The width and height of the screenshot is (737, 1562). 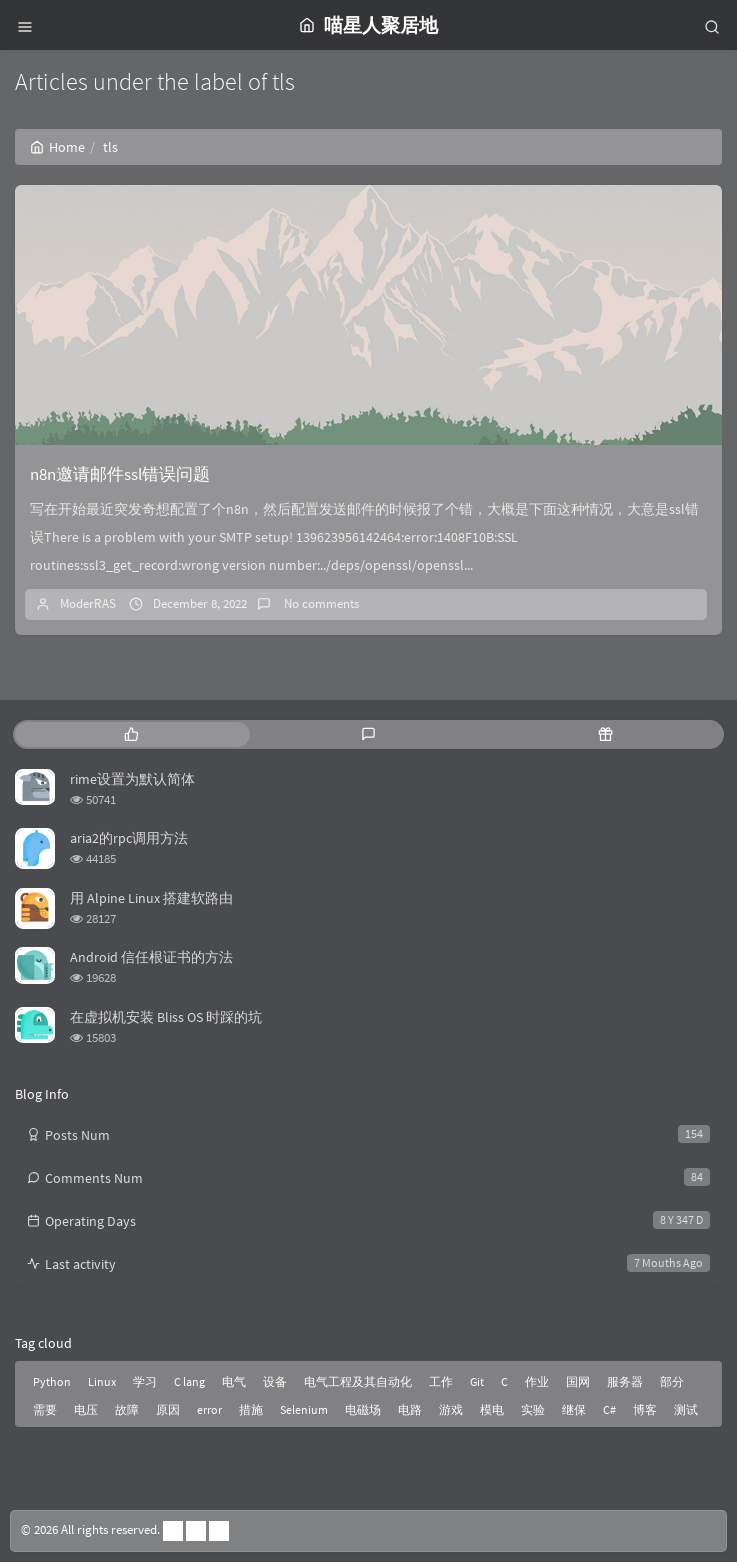 I want to click on 电路, so click(x=410, y=1409).